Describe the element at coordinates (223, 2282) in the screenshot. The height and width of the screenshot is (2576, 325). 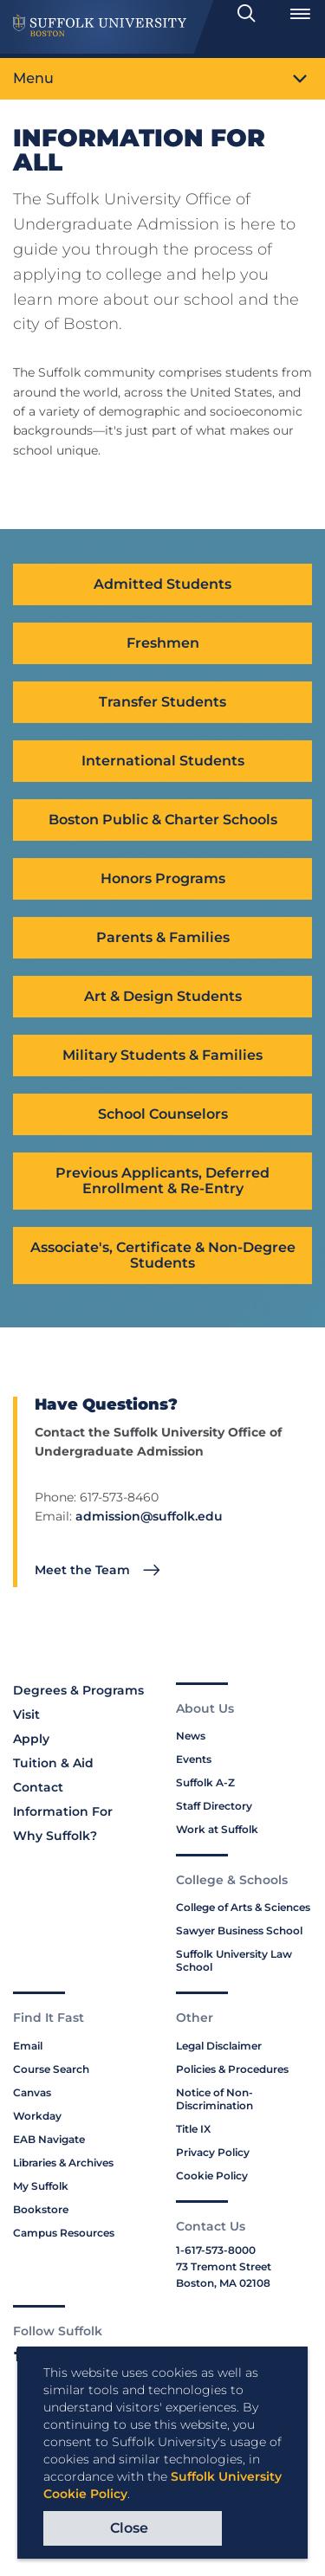
I see `Boston, MA 02108` at that location.